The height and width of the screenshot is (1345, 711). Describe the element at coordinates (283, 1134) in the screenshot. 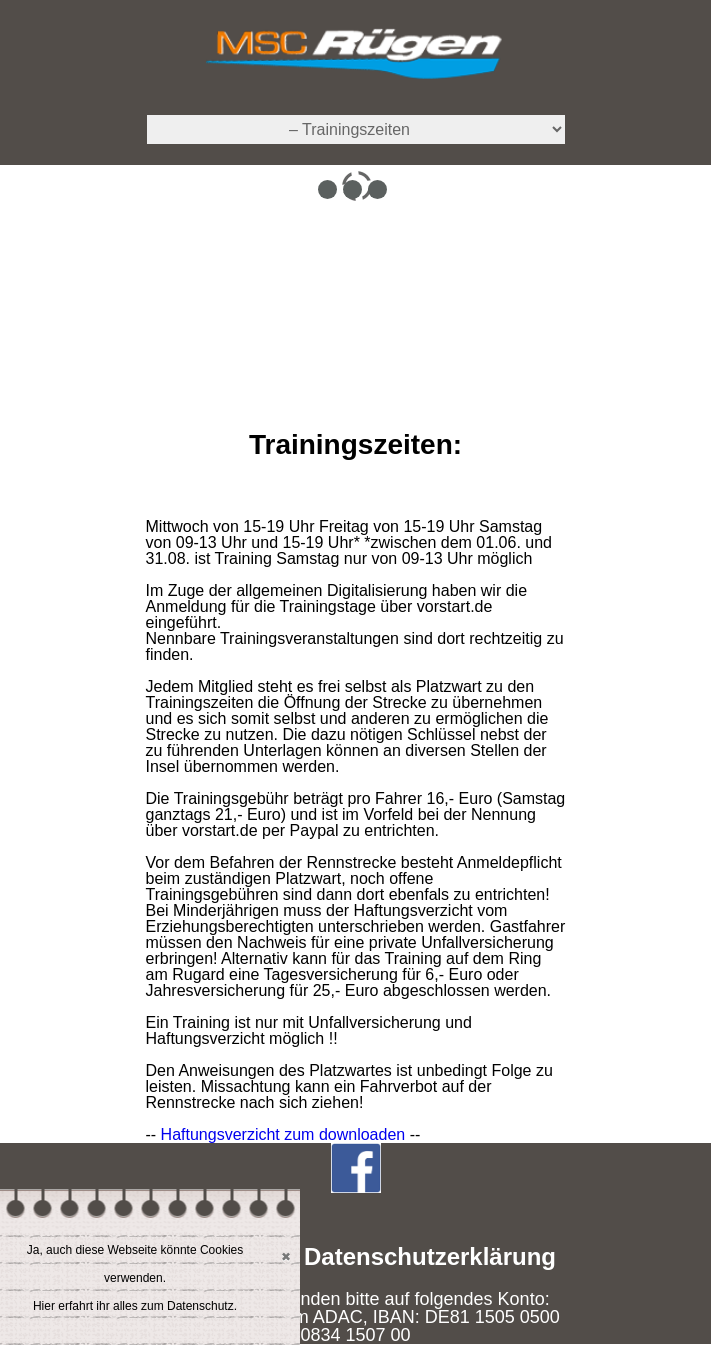

I see `Haftungsverzicht zum downloaden` at that location.